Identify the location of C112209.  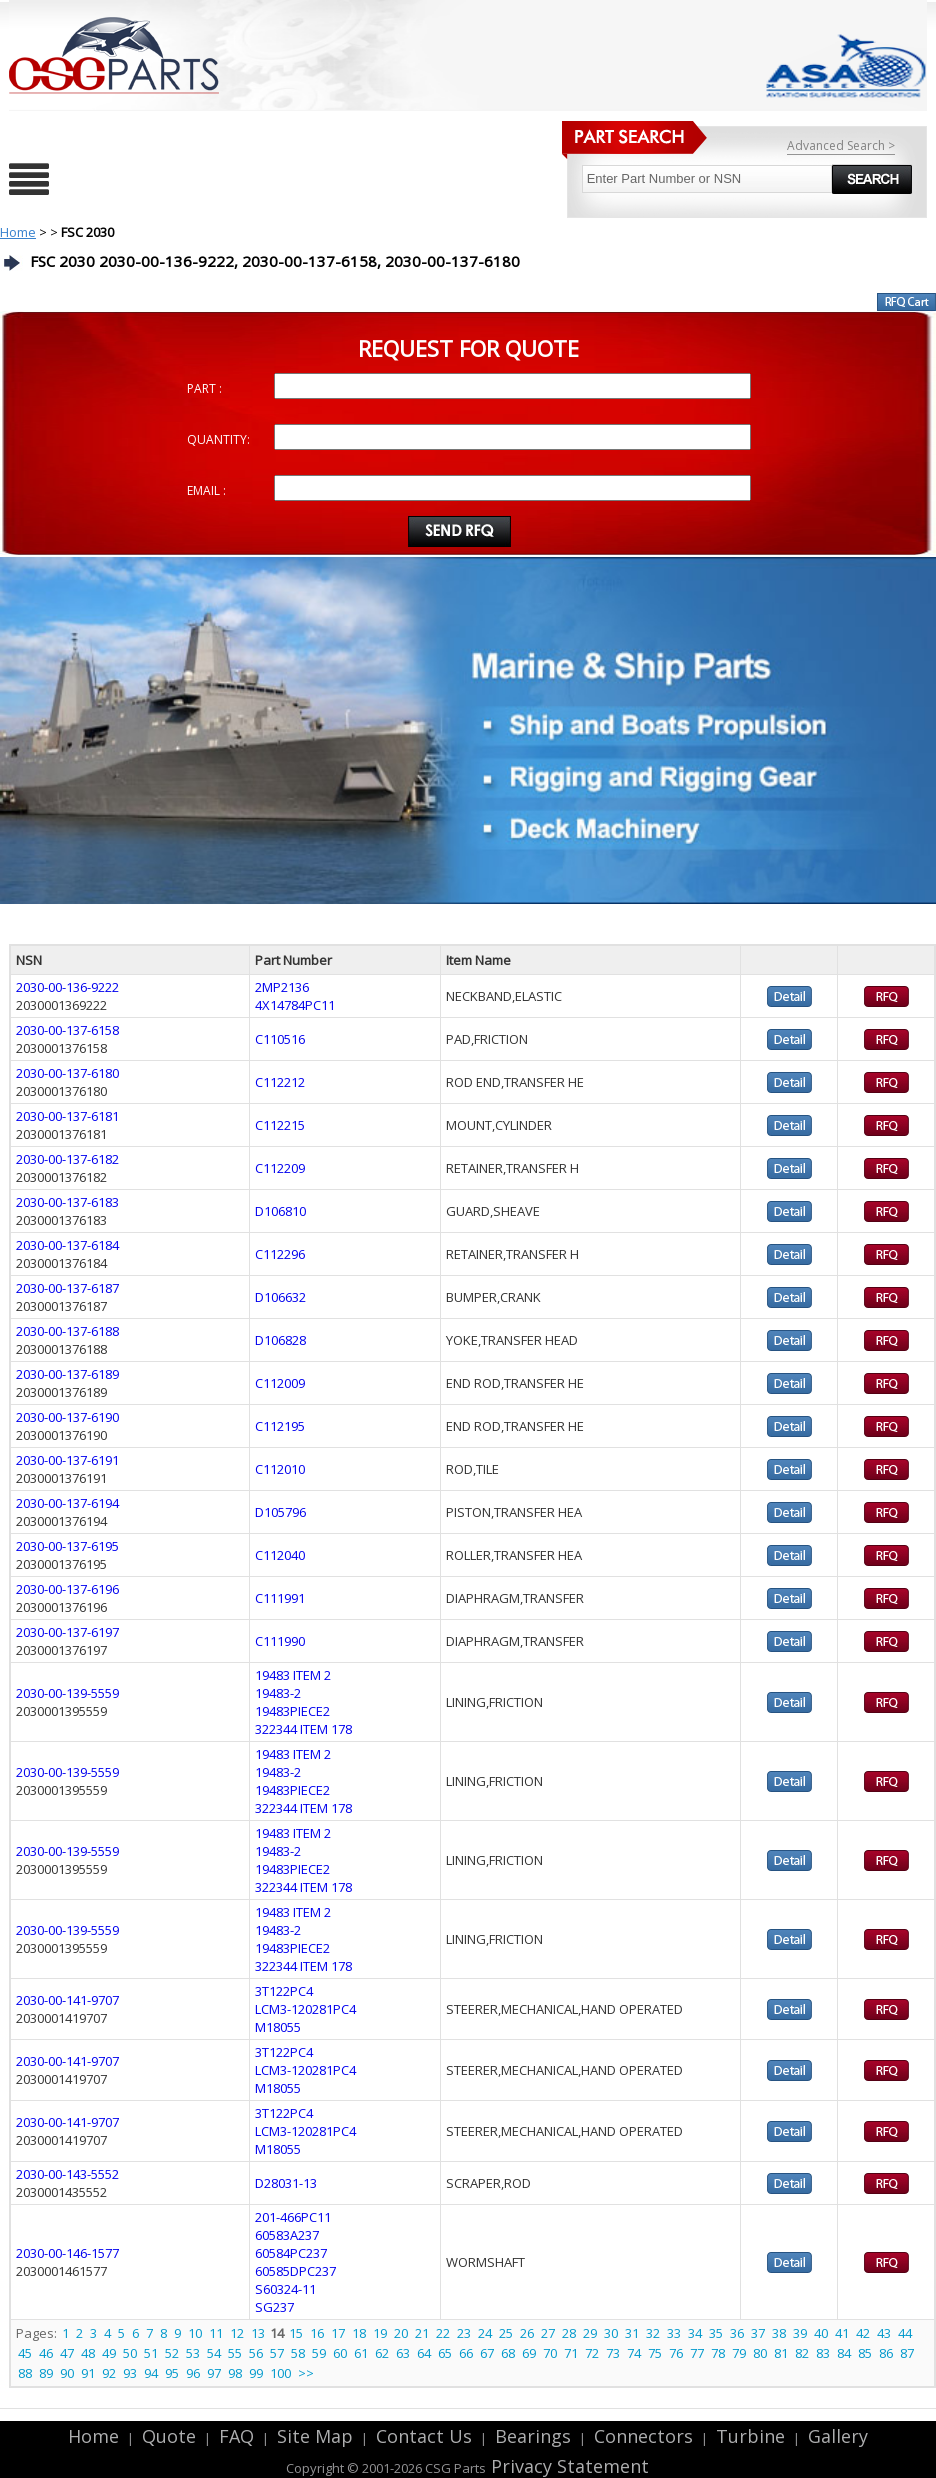
(280, 1168).